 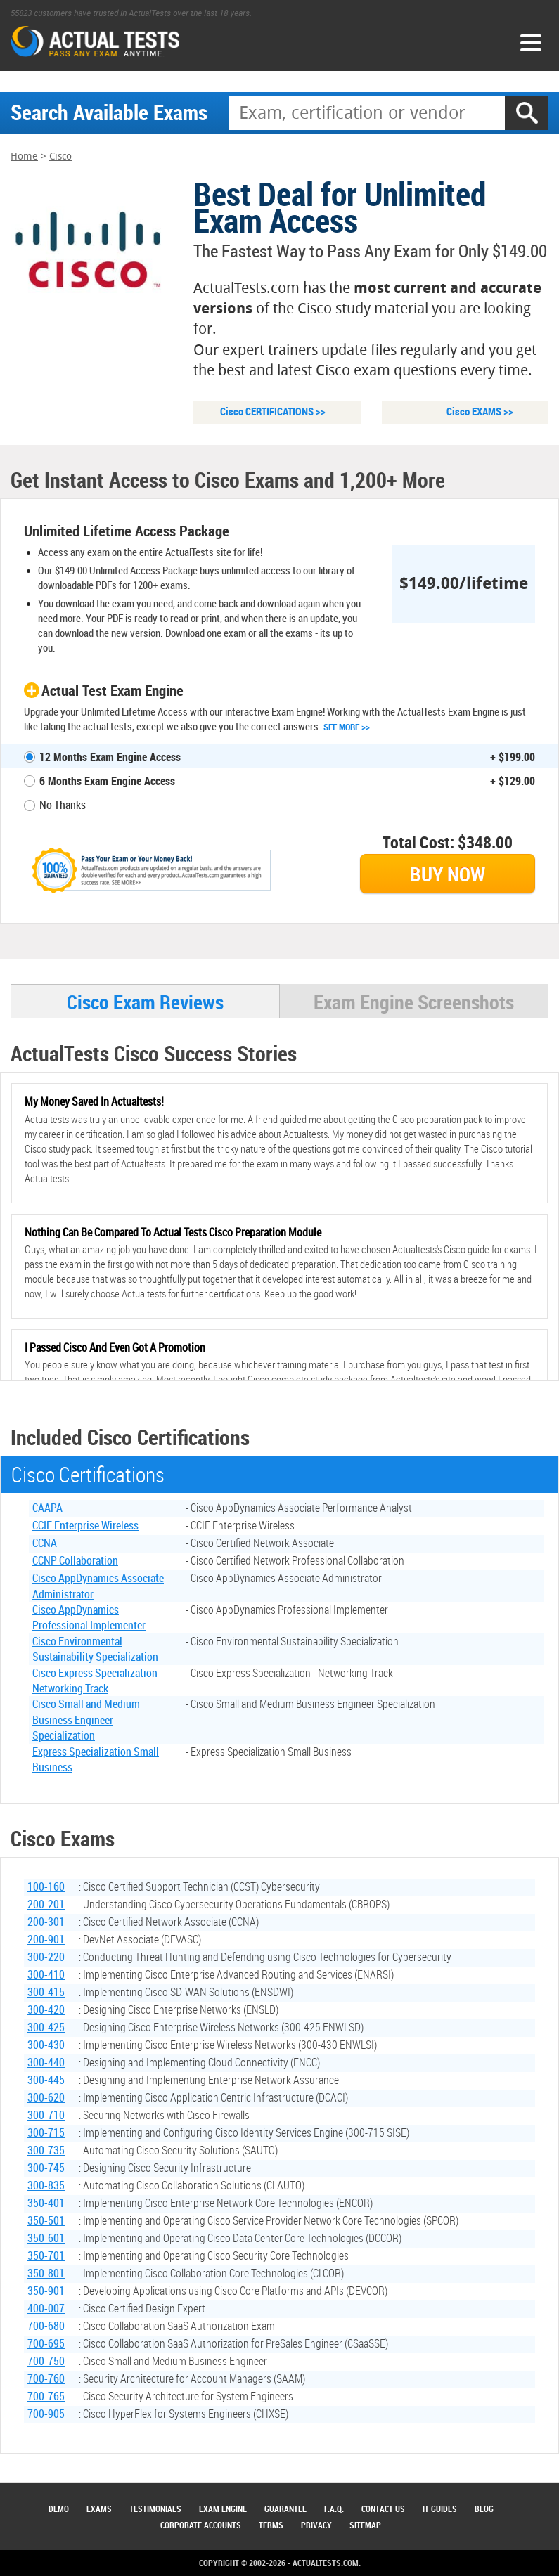 I want to click on Blog, so click(x=484, y=2508).